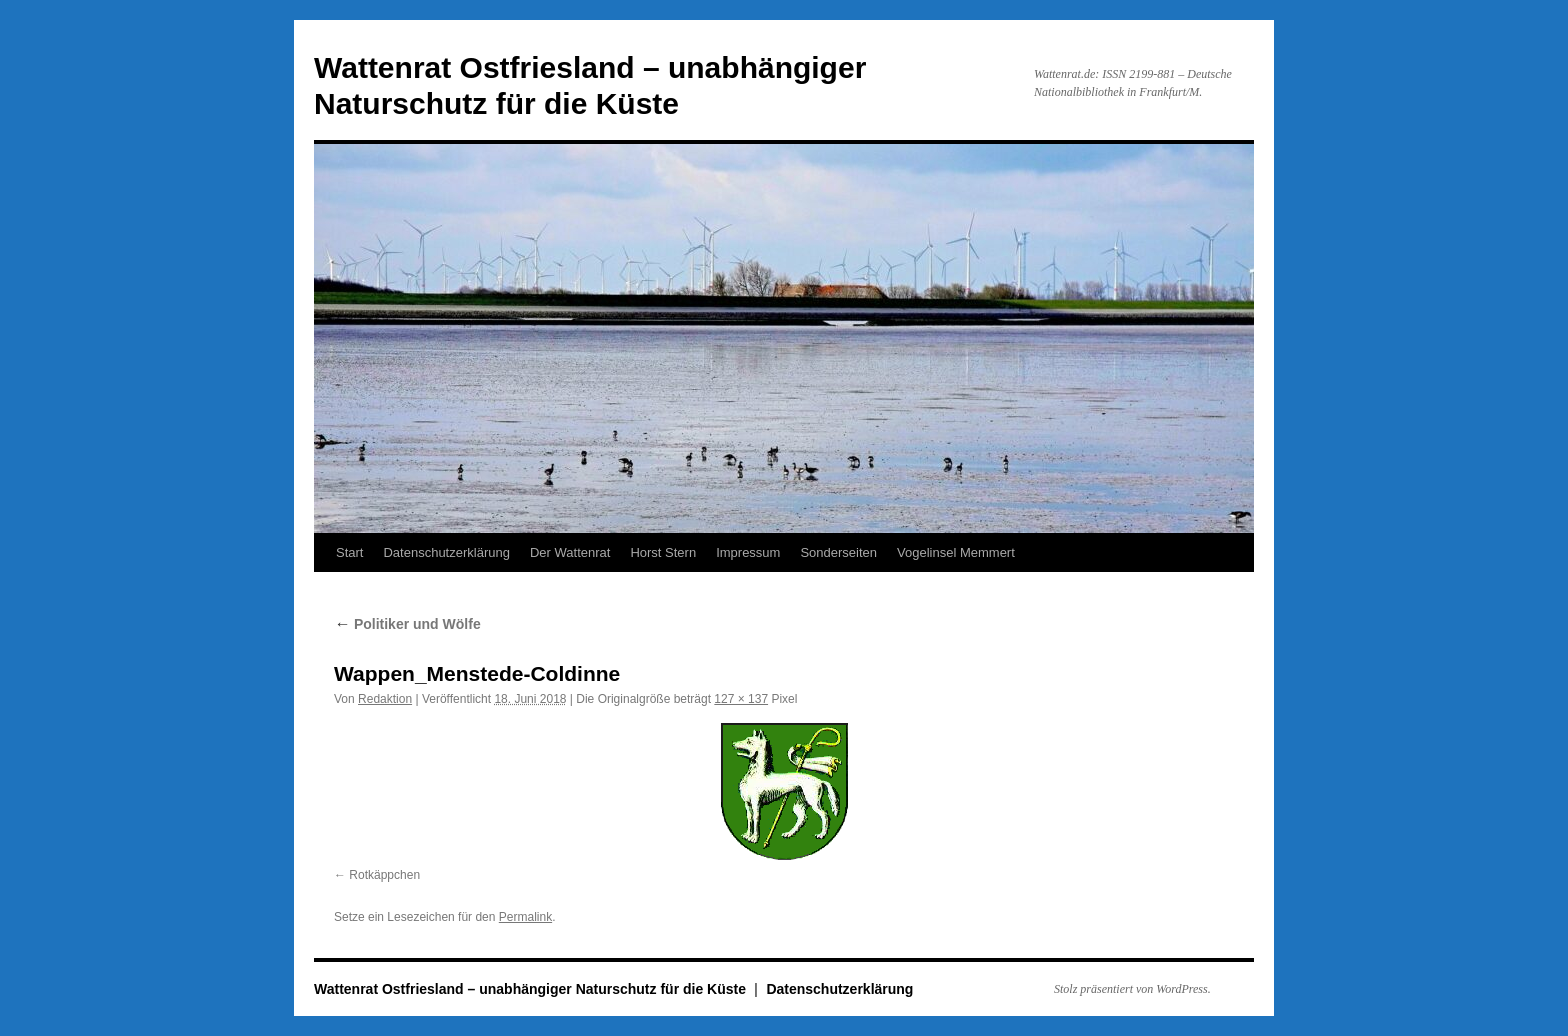  What do you see at coordinates (838, 552) in the screenshot?
I see `Sonderseiten` at bounding box center [838, 552].